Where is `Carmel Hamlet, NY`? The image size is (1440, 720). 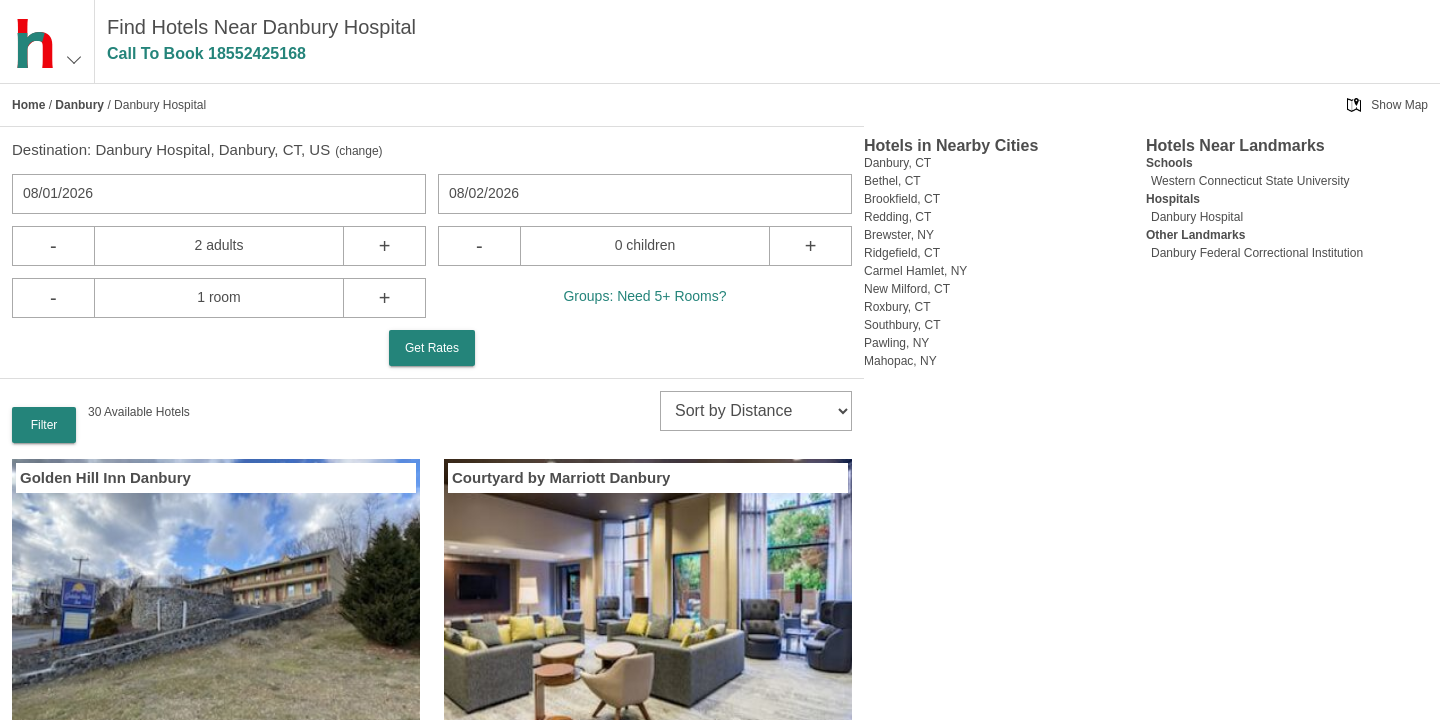 Carmel Hamlet, NY is located at coordinates (915, 271).